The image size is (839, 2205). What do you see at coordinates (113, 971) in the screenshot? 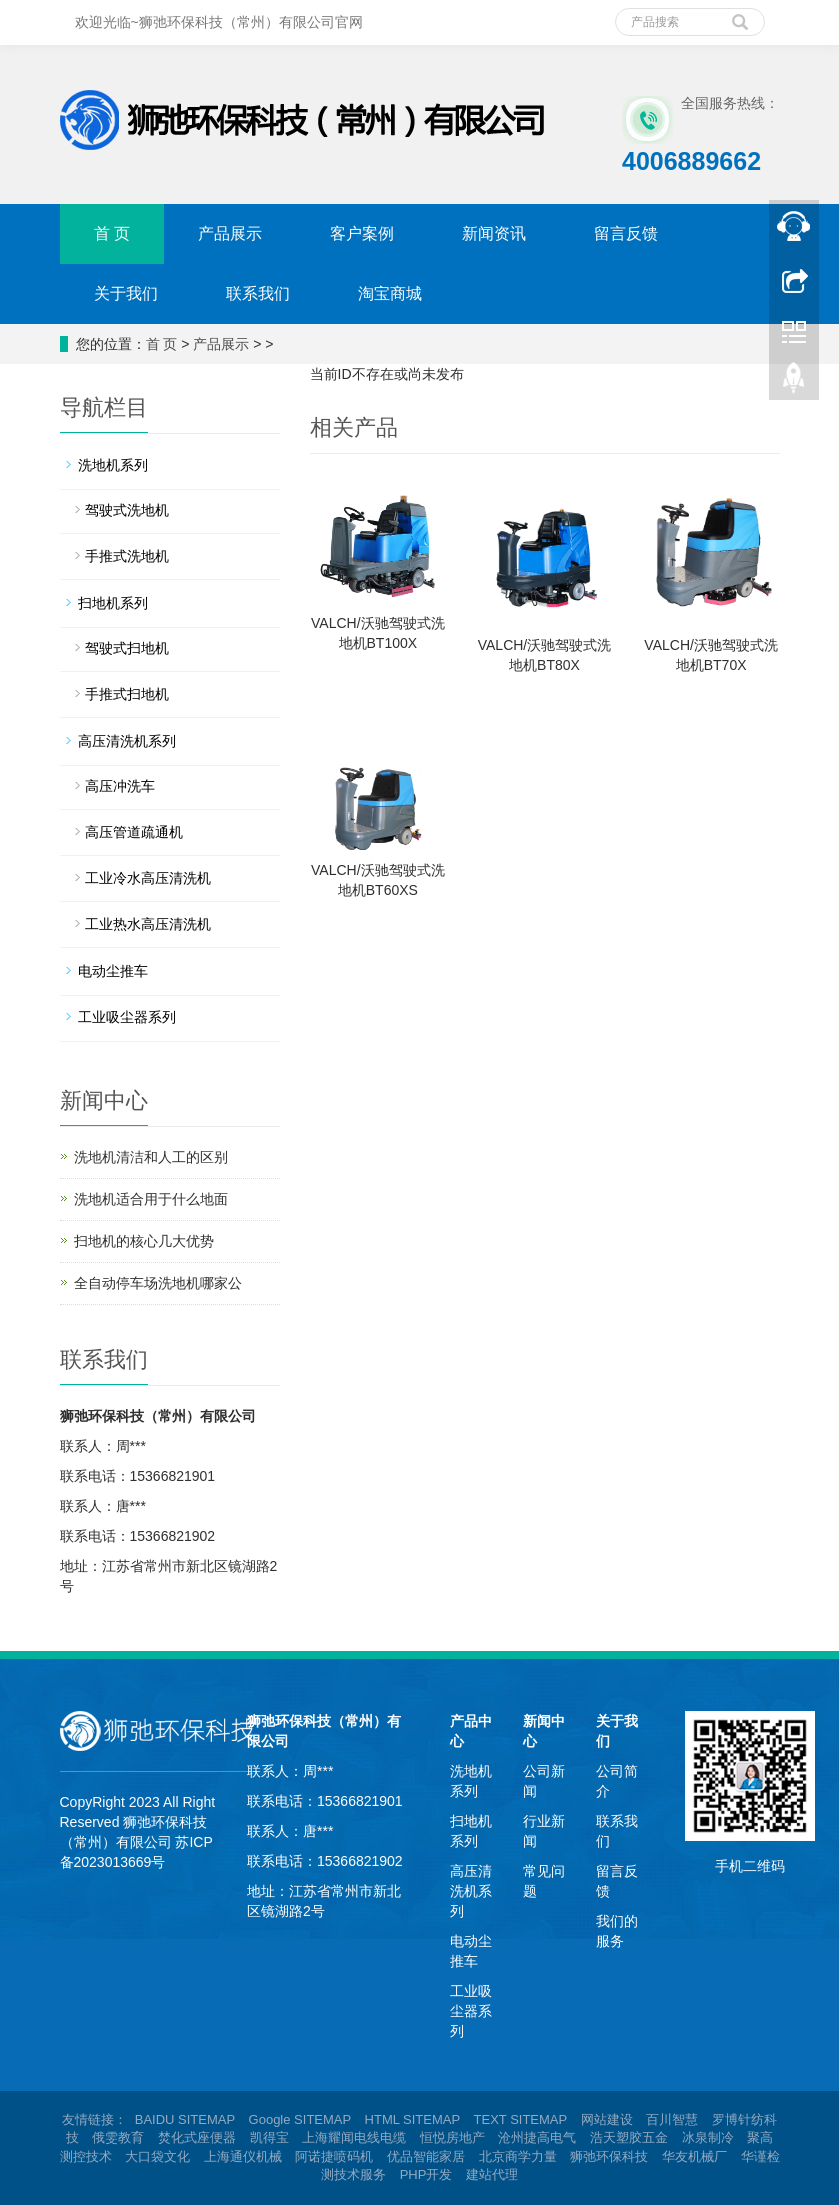
I see `电动尘推车` at bounding box center [113, 971].